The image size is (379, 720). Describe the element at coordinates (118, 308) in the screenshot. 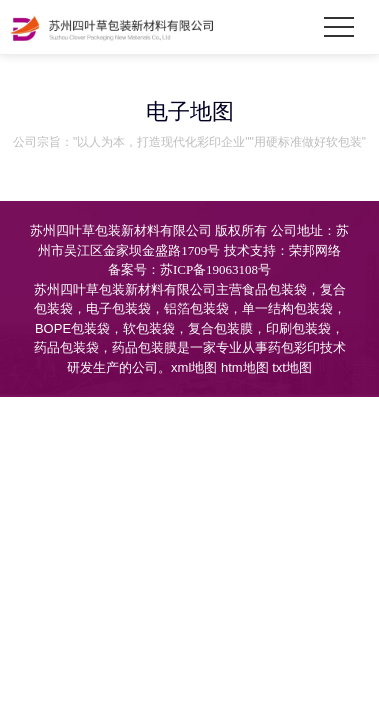

I see `电子包装袋` at that location.